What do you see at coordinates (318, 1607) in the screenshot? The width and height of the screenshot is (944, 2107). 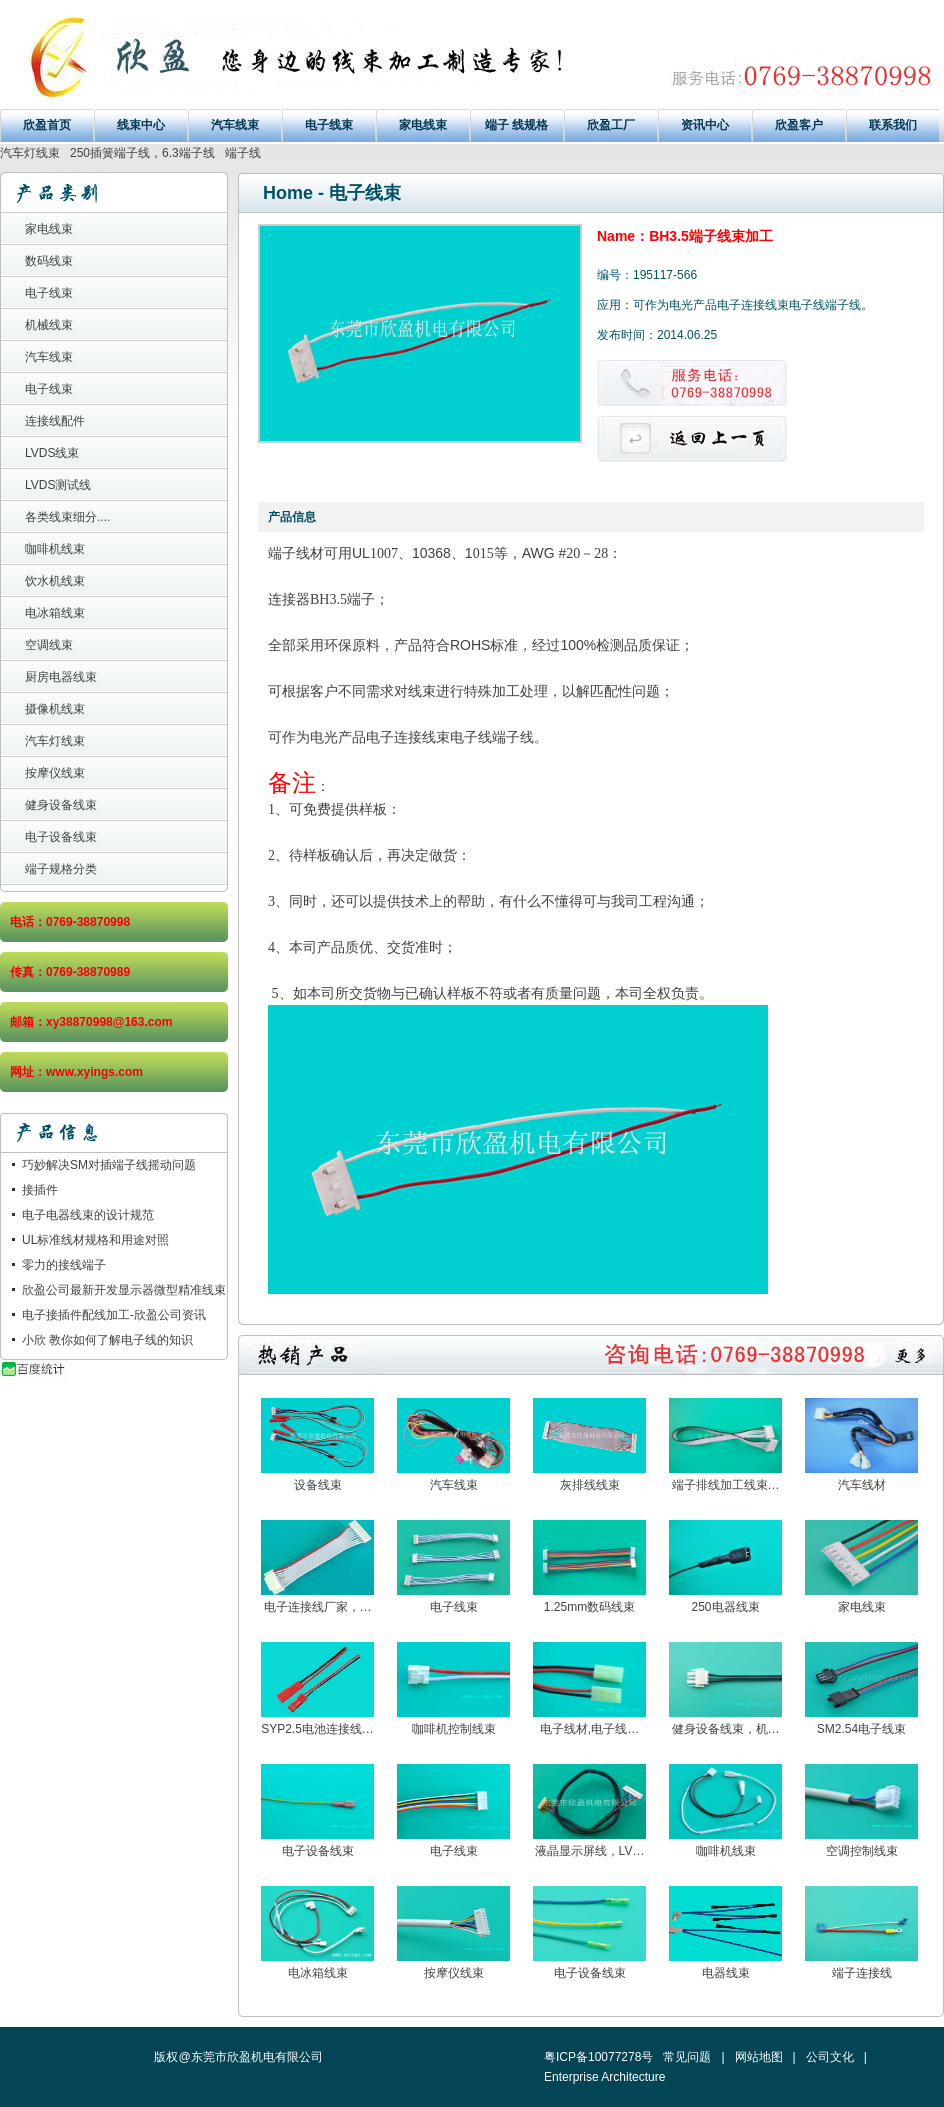 I see `电子连接线厂家，…` at bounding box center [318, 1607].